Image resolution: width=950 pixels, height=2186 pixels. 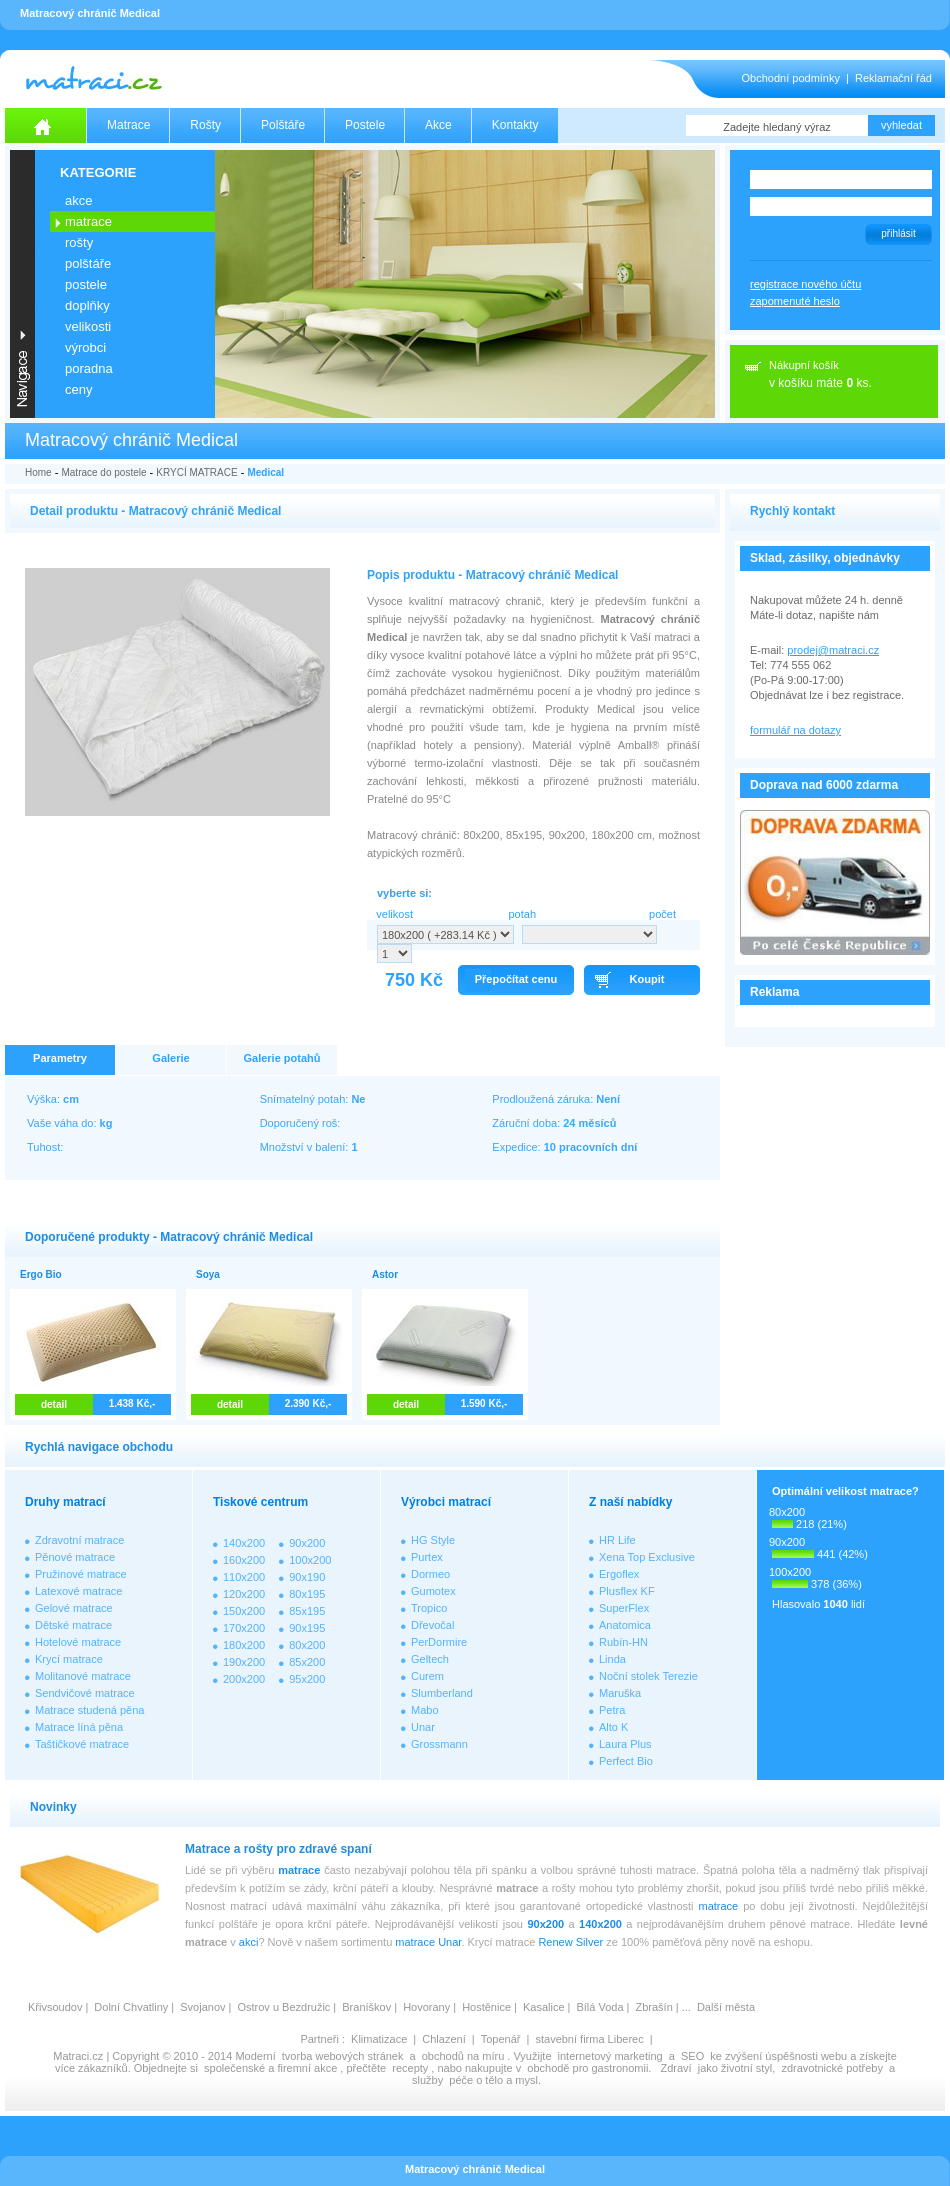 I want to click on Maruška, so click(x=620, y=1693).